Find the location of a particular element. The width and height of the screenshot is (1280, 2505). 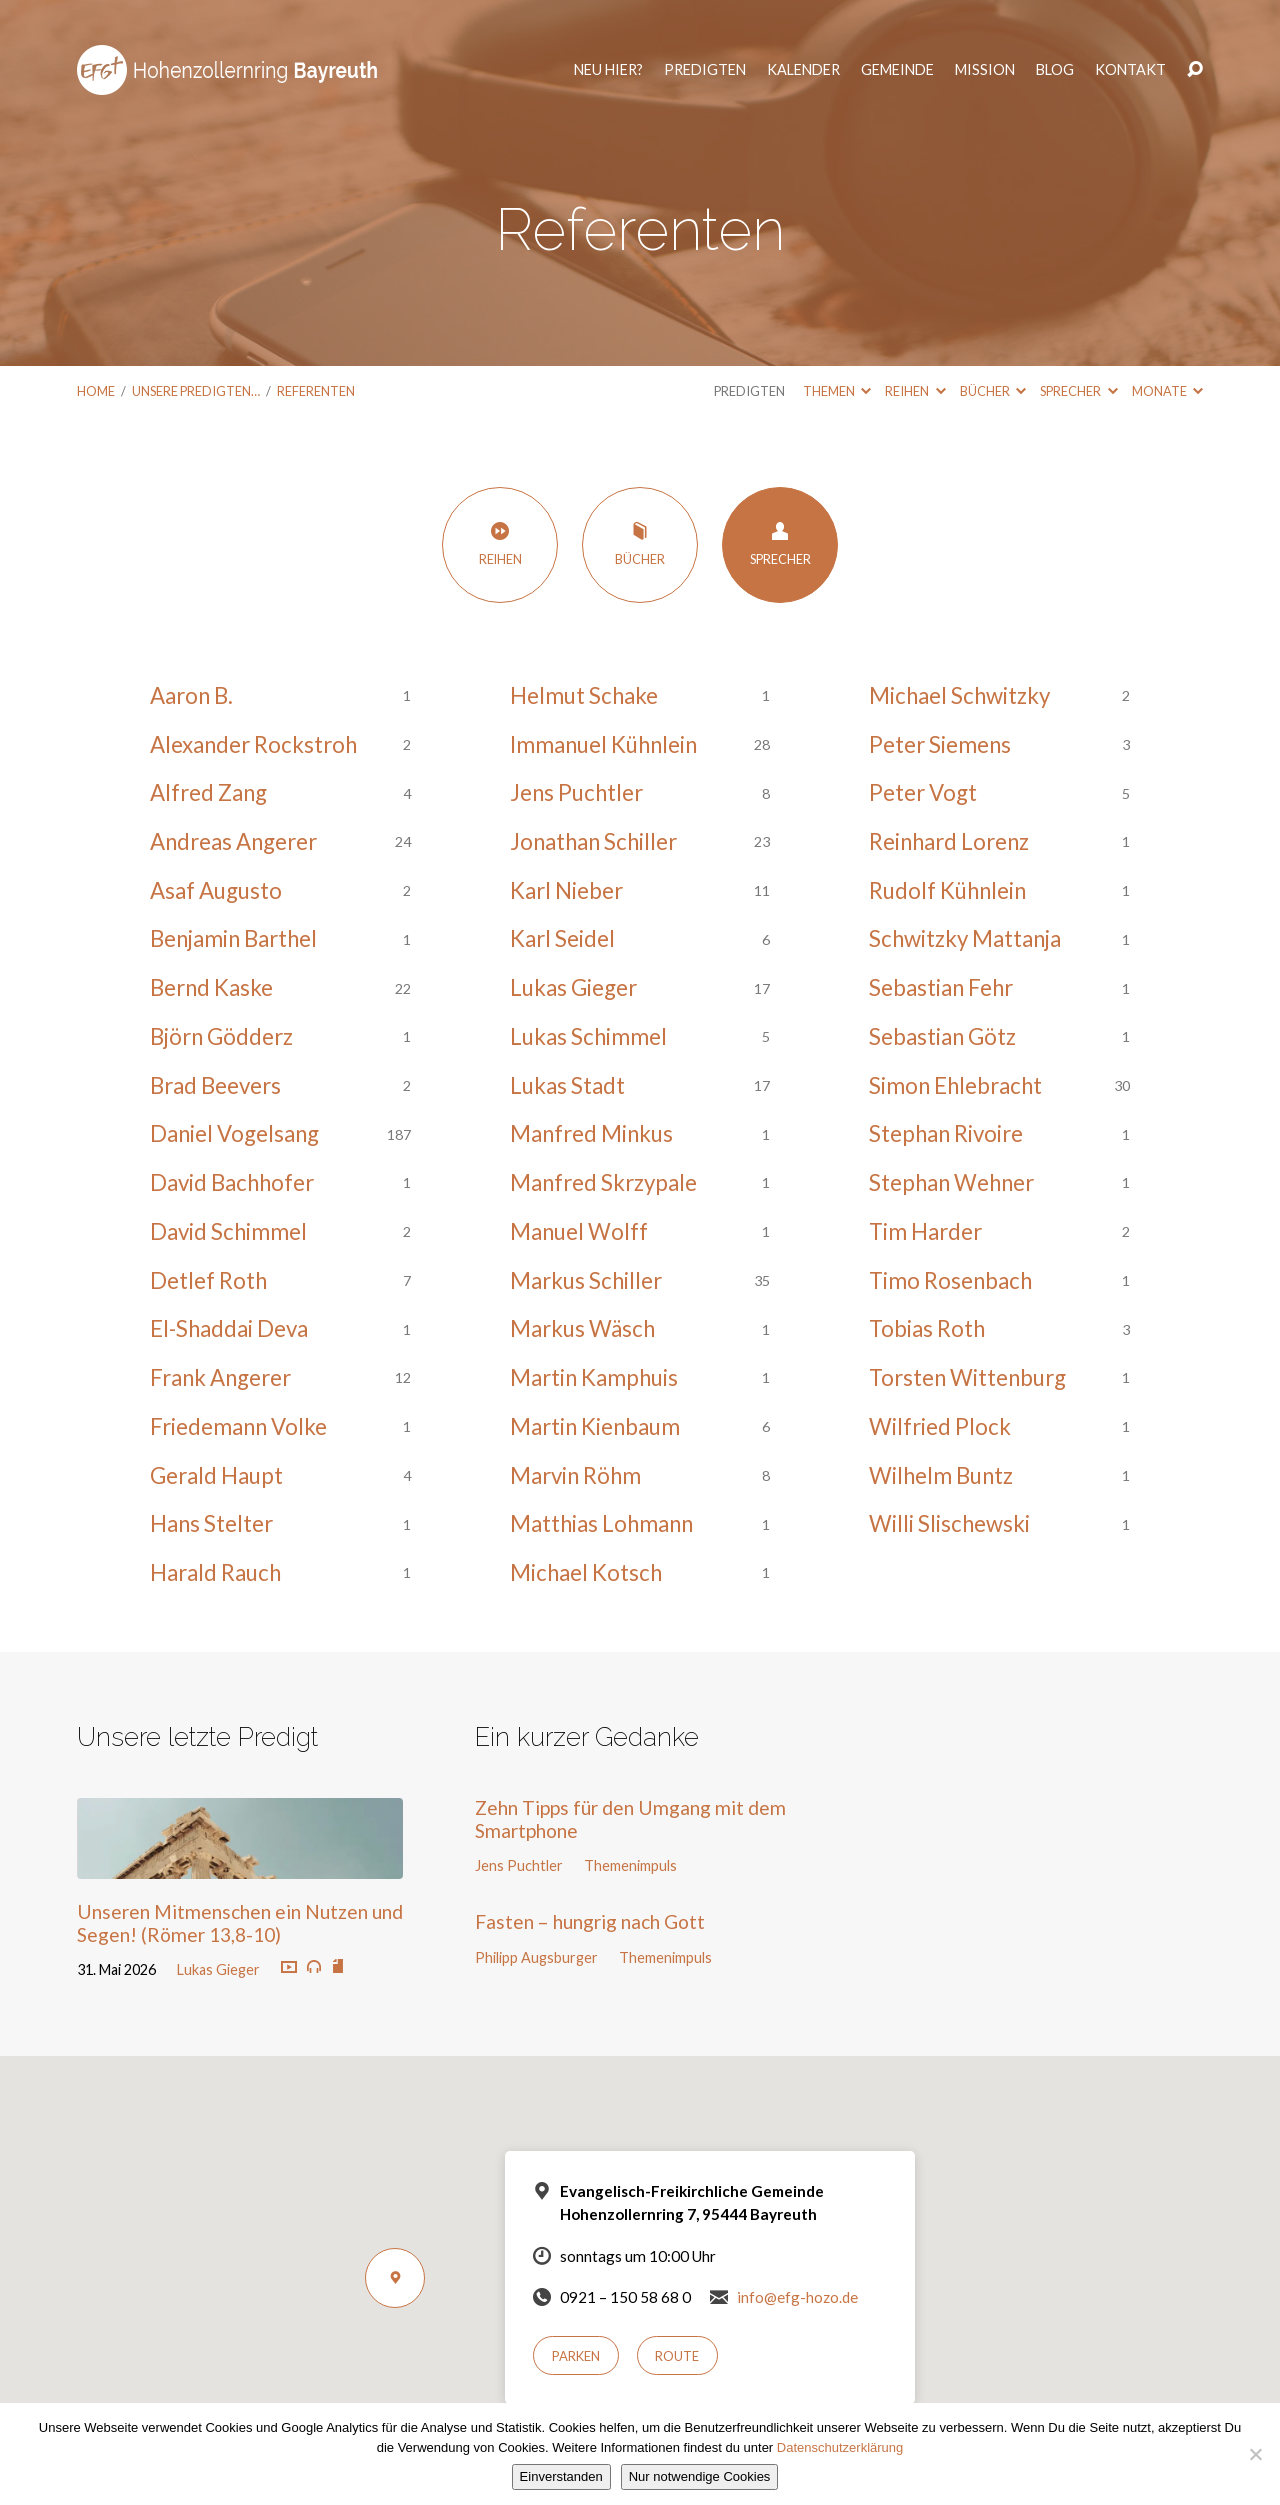

Detlef Roth is located at coordinates (208, 1280).